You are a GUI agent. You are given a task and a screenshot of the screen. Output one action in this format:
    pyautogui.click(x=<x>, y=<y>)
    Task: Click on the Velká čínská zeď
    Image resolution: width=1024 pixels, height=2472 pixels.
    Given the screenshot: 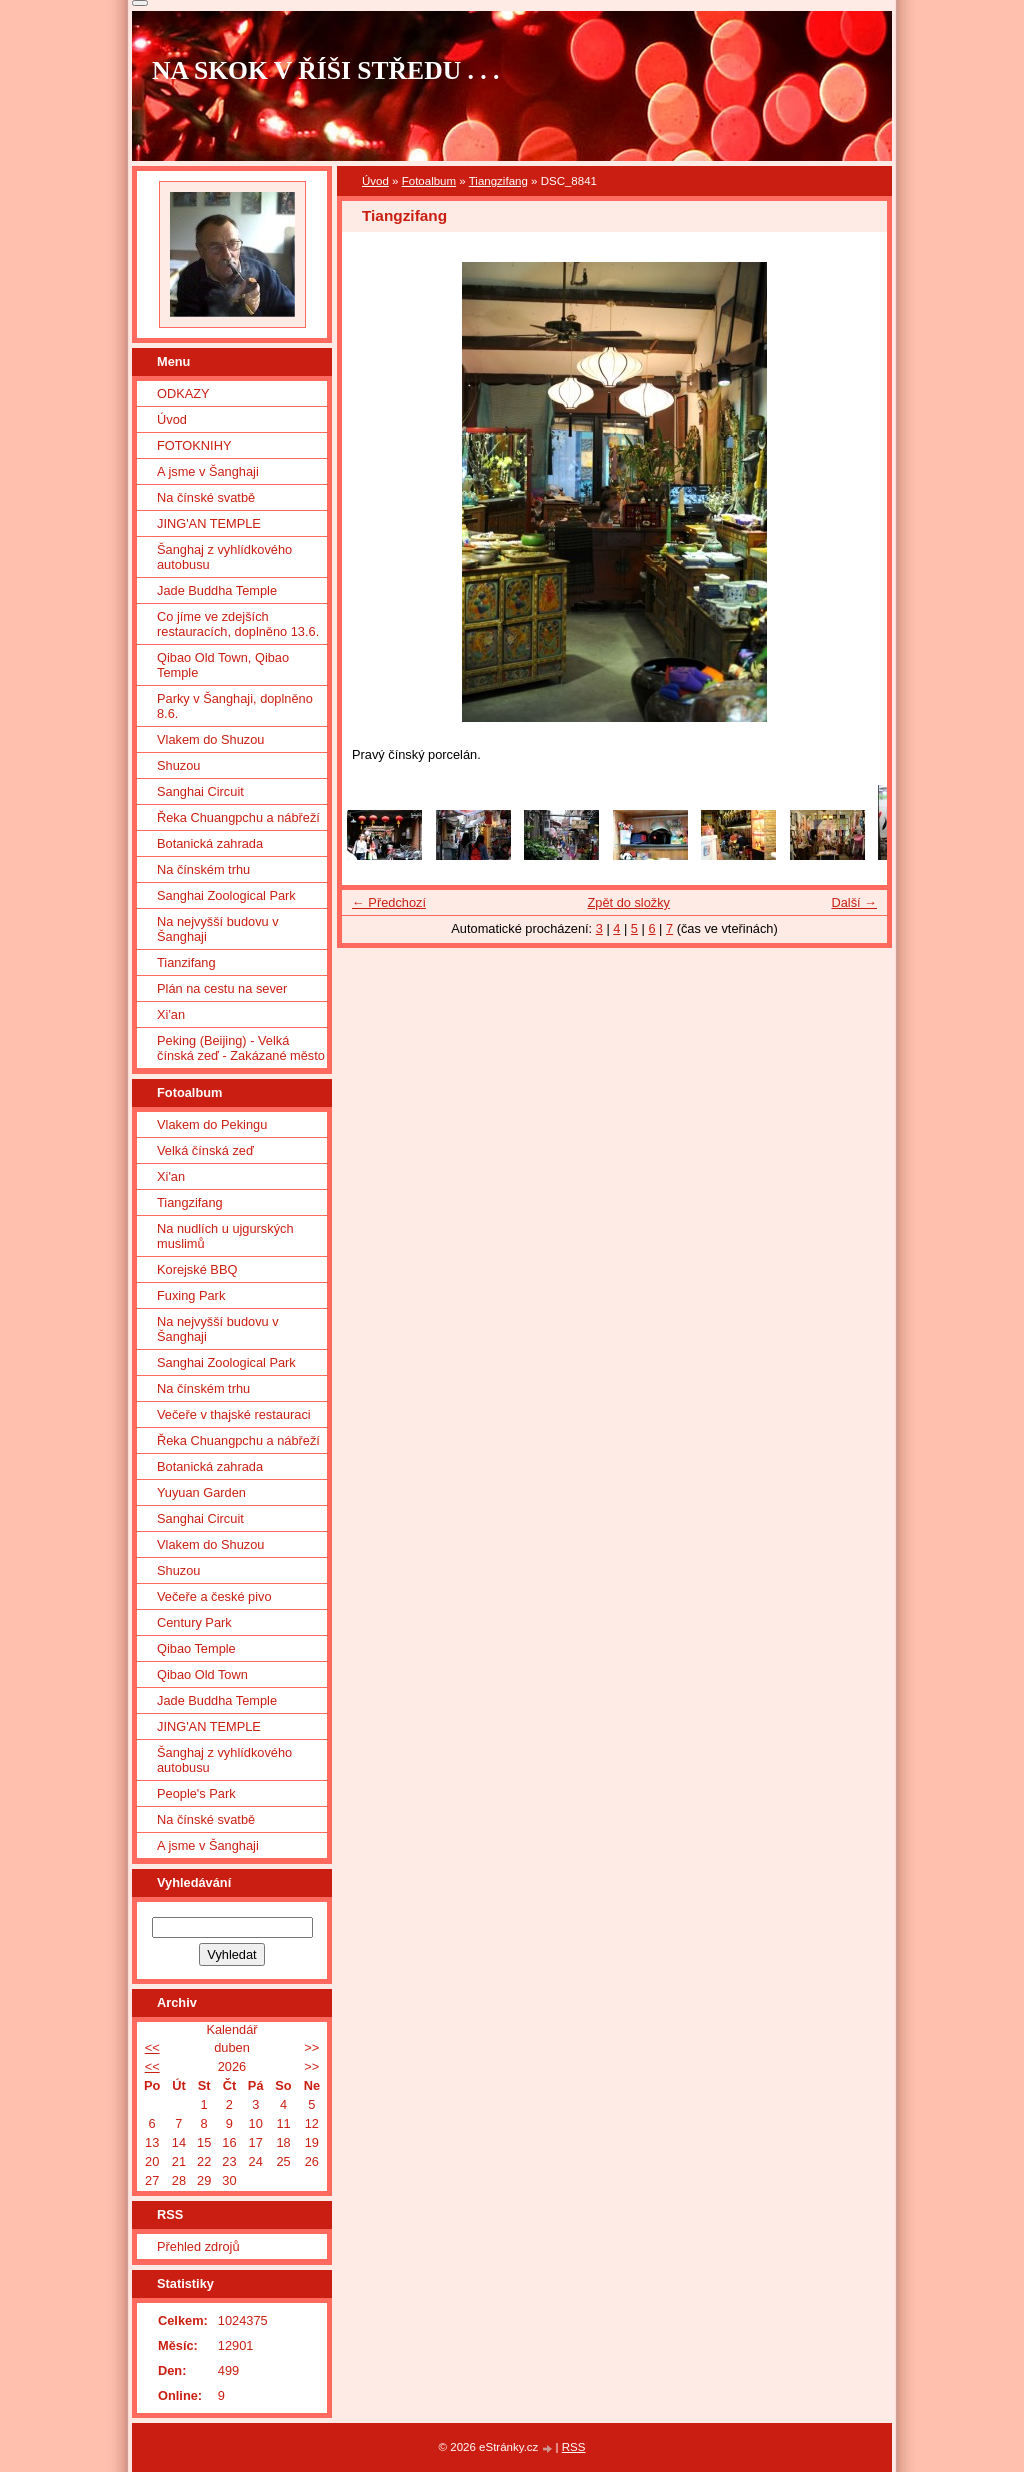 What is the action you would take?
    pyautogui.click(x=205, y=1150)
    